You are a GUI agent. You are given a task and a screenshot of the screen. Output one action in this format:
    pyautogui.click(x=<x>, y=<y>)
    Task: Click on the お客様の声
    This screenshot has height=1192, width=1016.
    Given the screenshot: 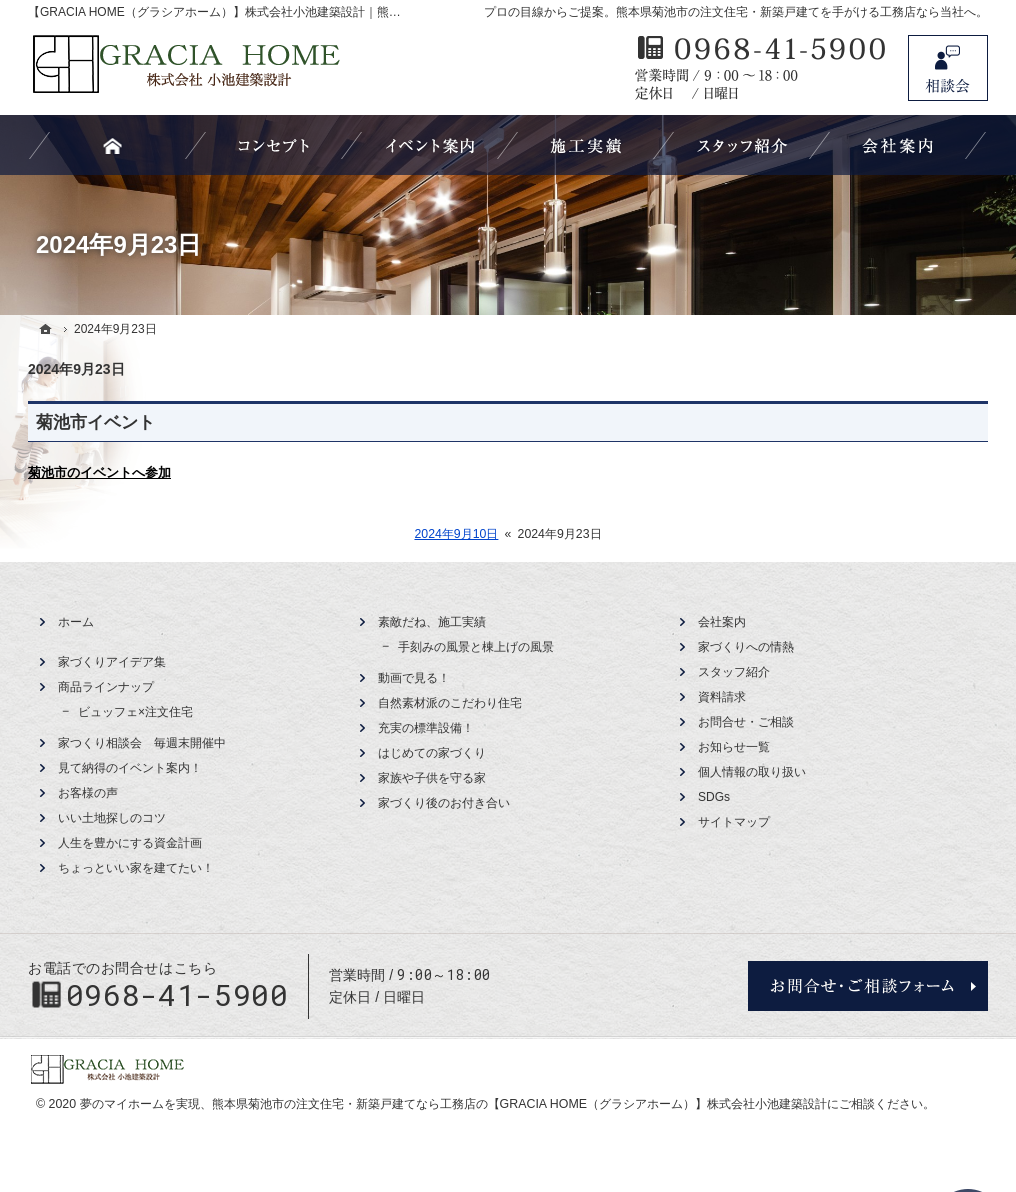 What is the action you would take?
    pyautogui.click(x=88, y=793)
    